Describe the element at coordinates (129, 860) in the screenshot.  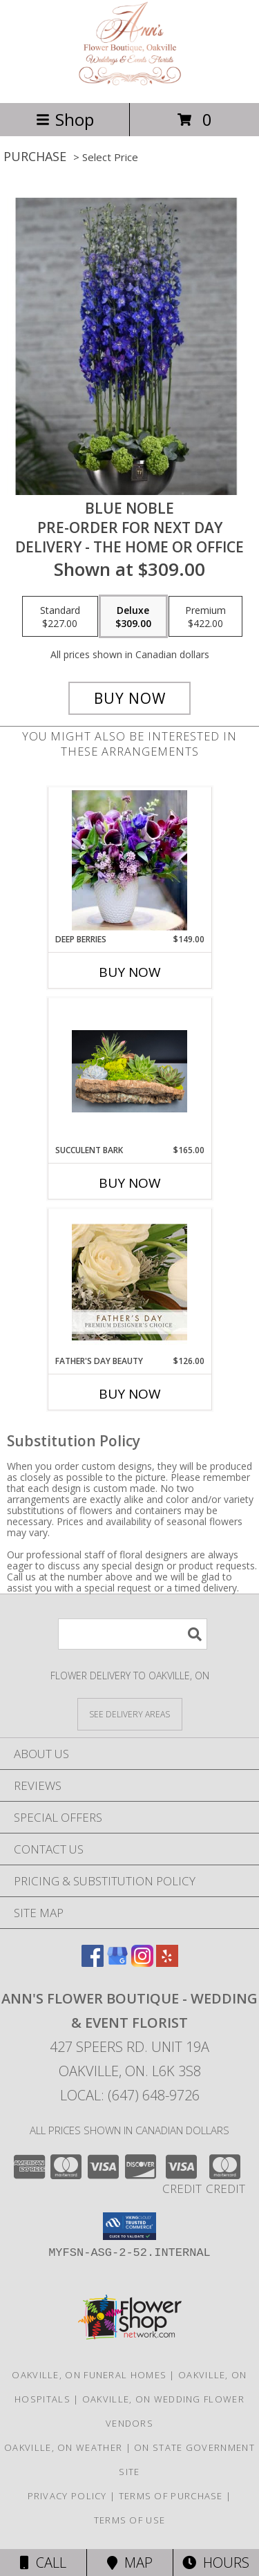
I see `[View Deep Berries Info]` at that location.